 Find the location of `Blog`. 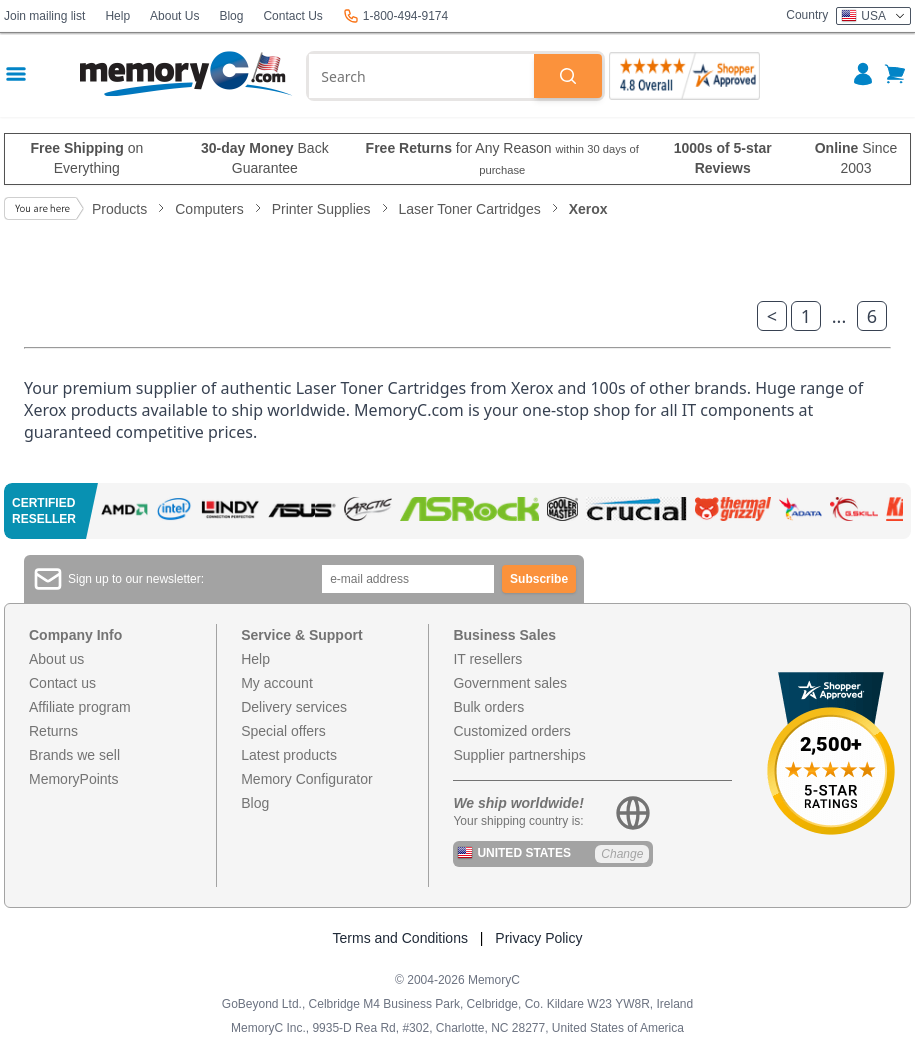

Blog is located at coordinates (231, 16).